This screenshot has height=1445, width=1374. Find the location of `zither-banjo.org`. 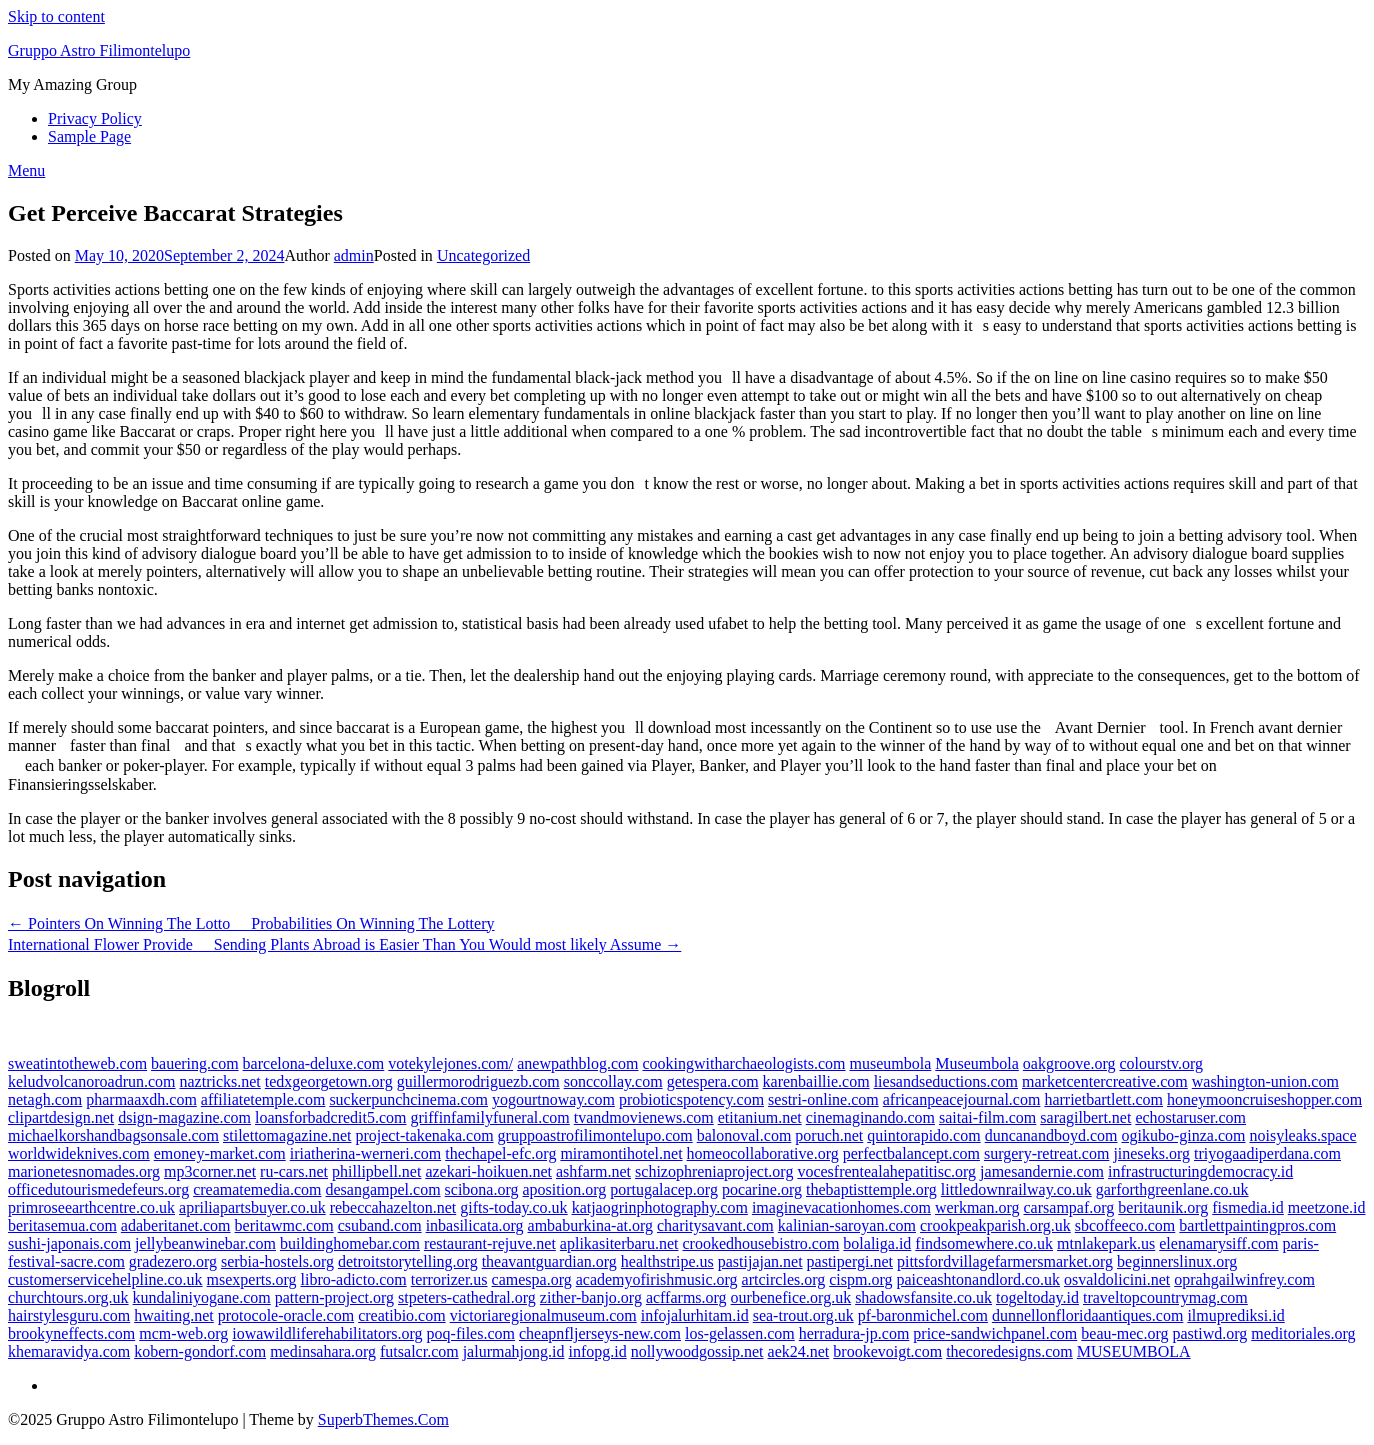

zither-banjo.org is located at coordinates (591, 1297).